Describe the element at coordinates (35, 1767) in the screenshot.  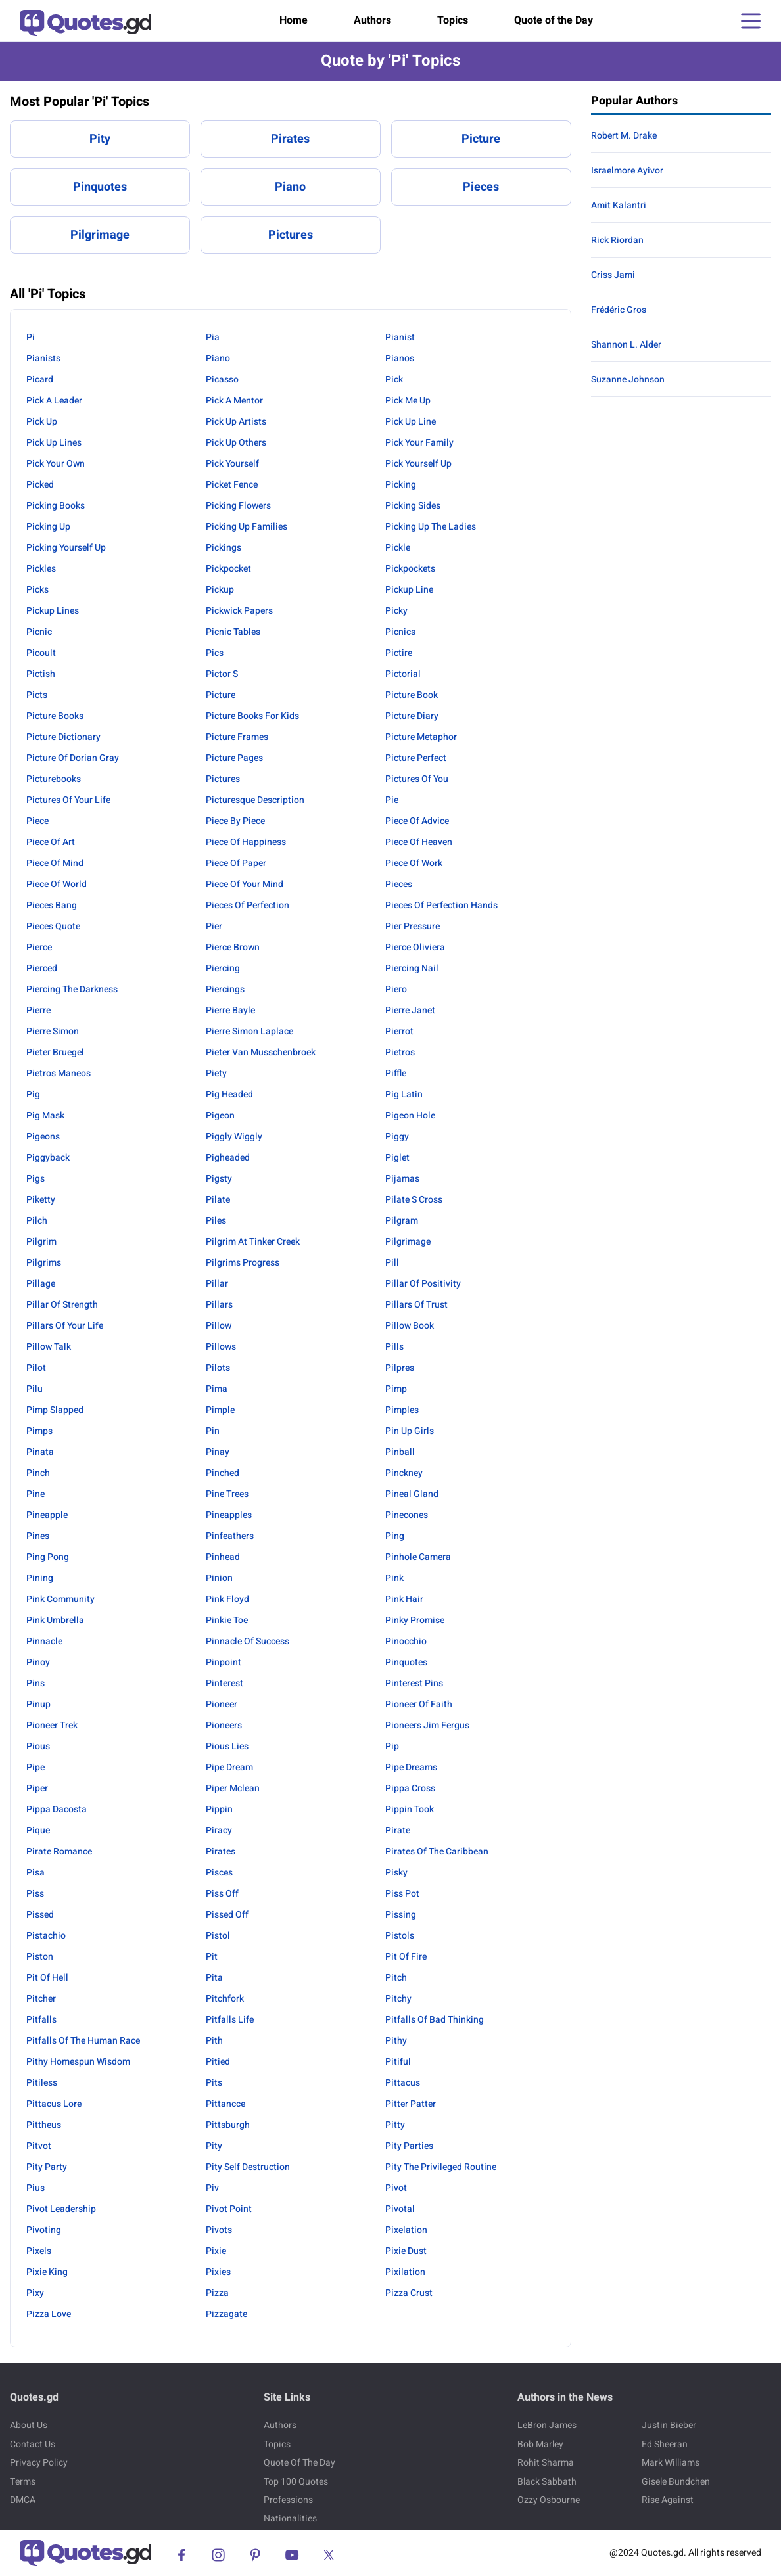
I see `Pipe` at that location.